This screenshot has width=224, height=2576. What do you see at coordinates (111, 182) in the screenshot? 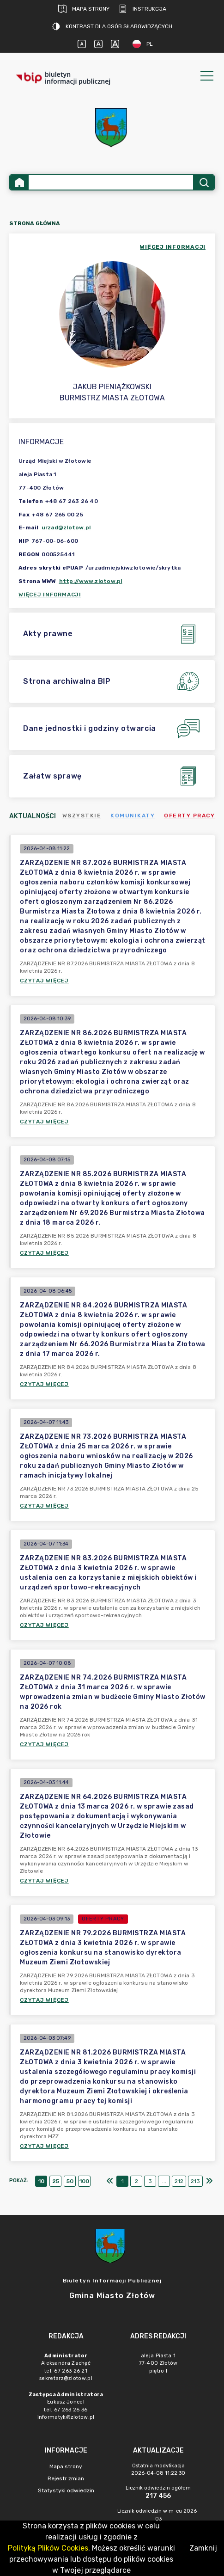
I see `[Wyszukiwanie zaawansowane]` at bounding box center [111, 182].